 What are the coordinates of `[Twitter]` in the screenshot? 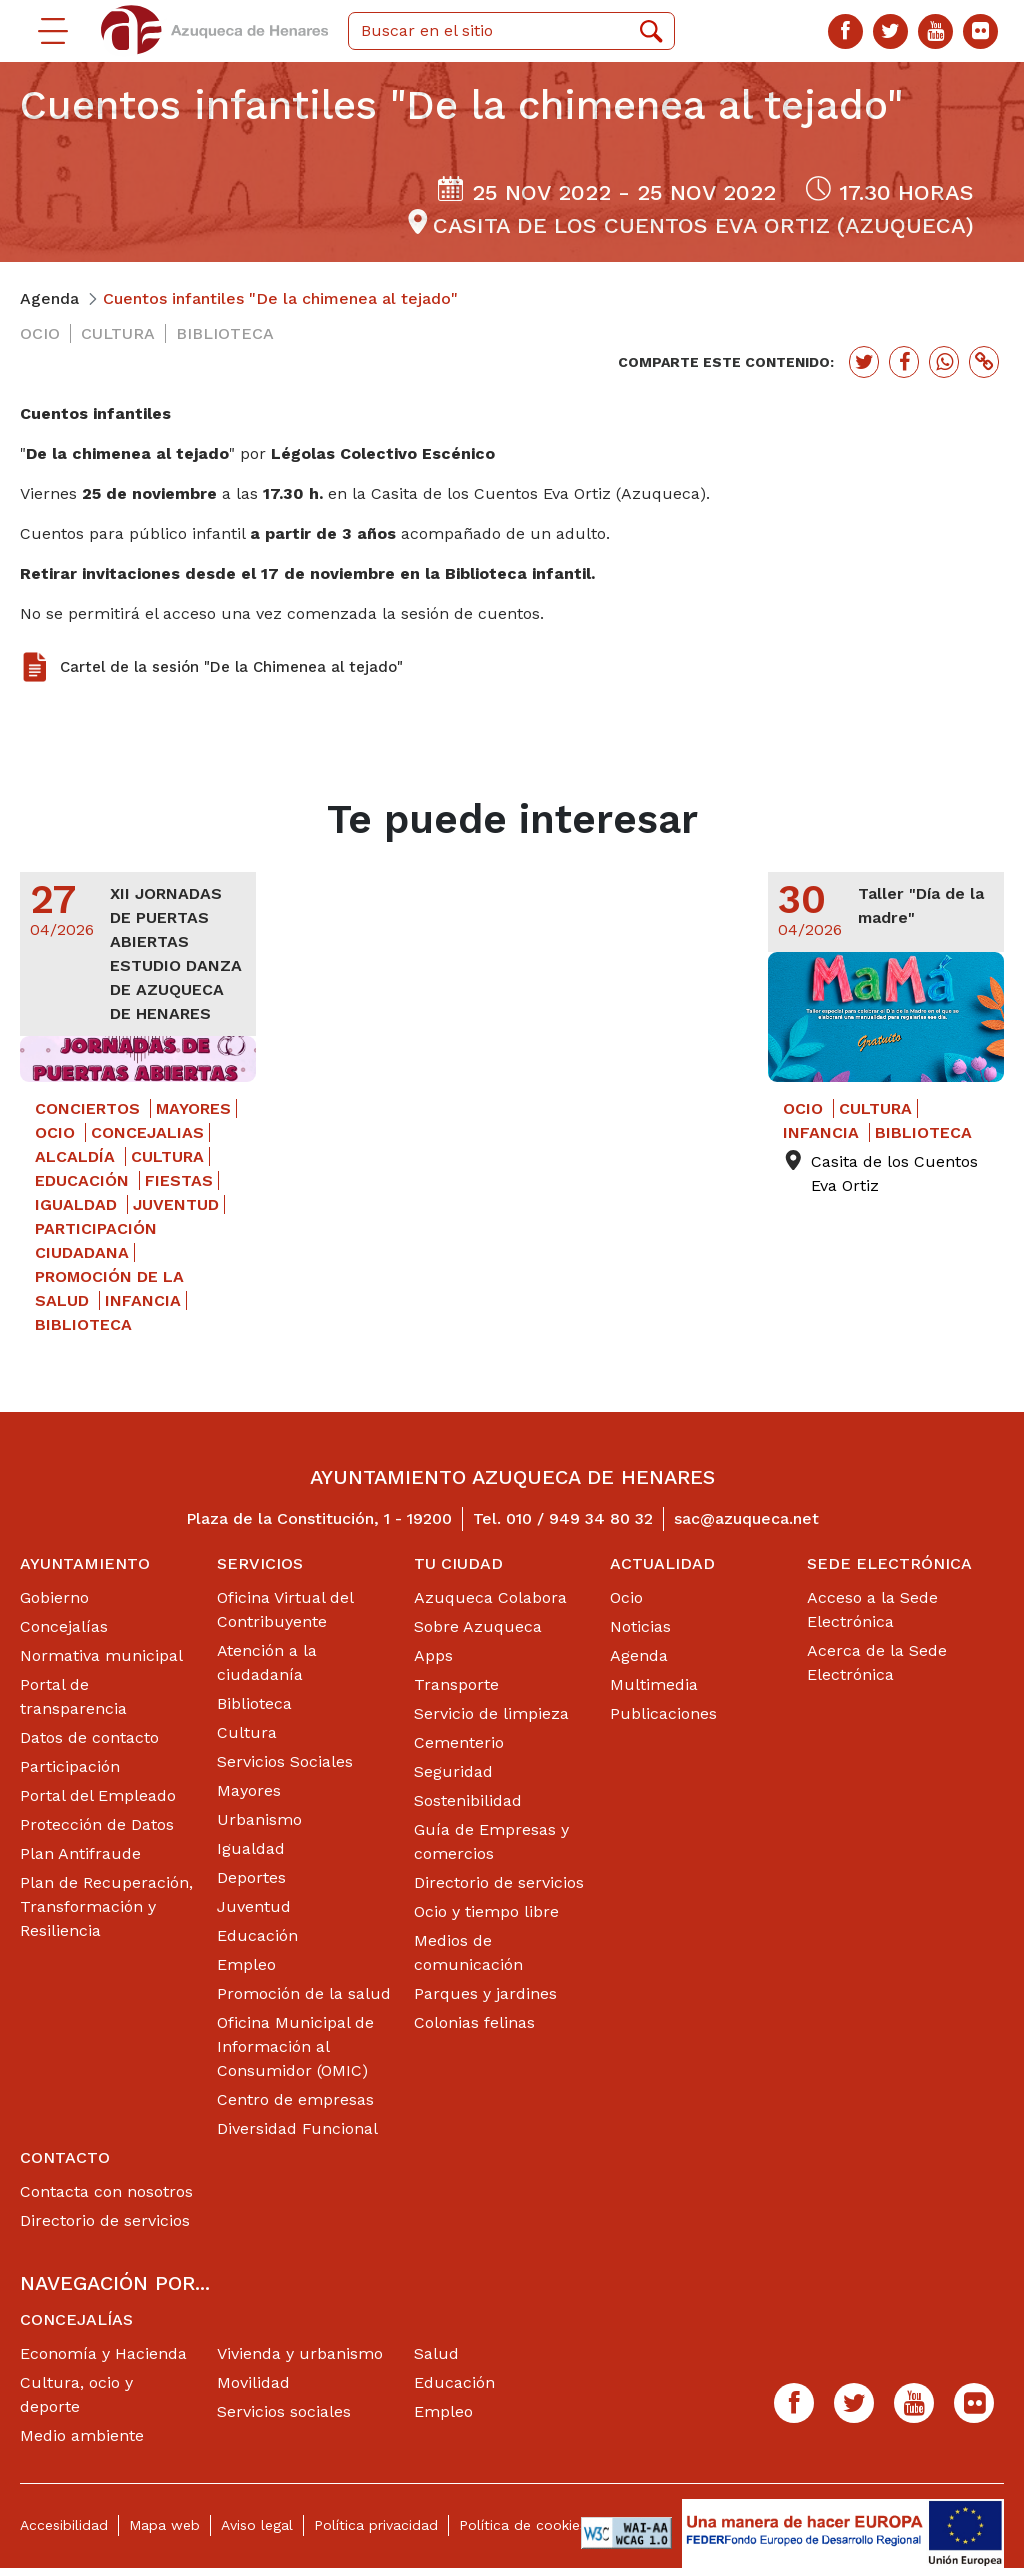 It's located at (890, 31).